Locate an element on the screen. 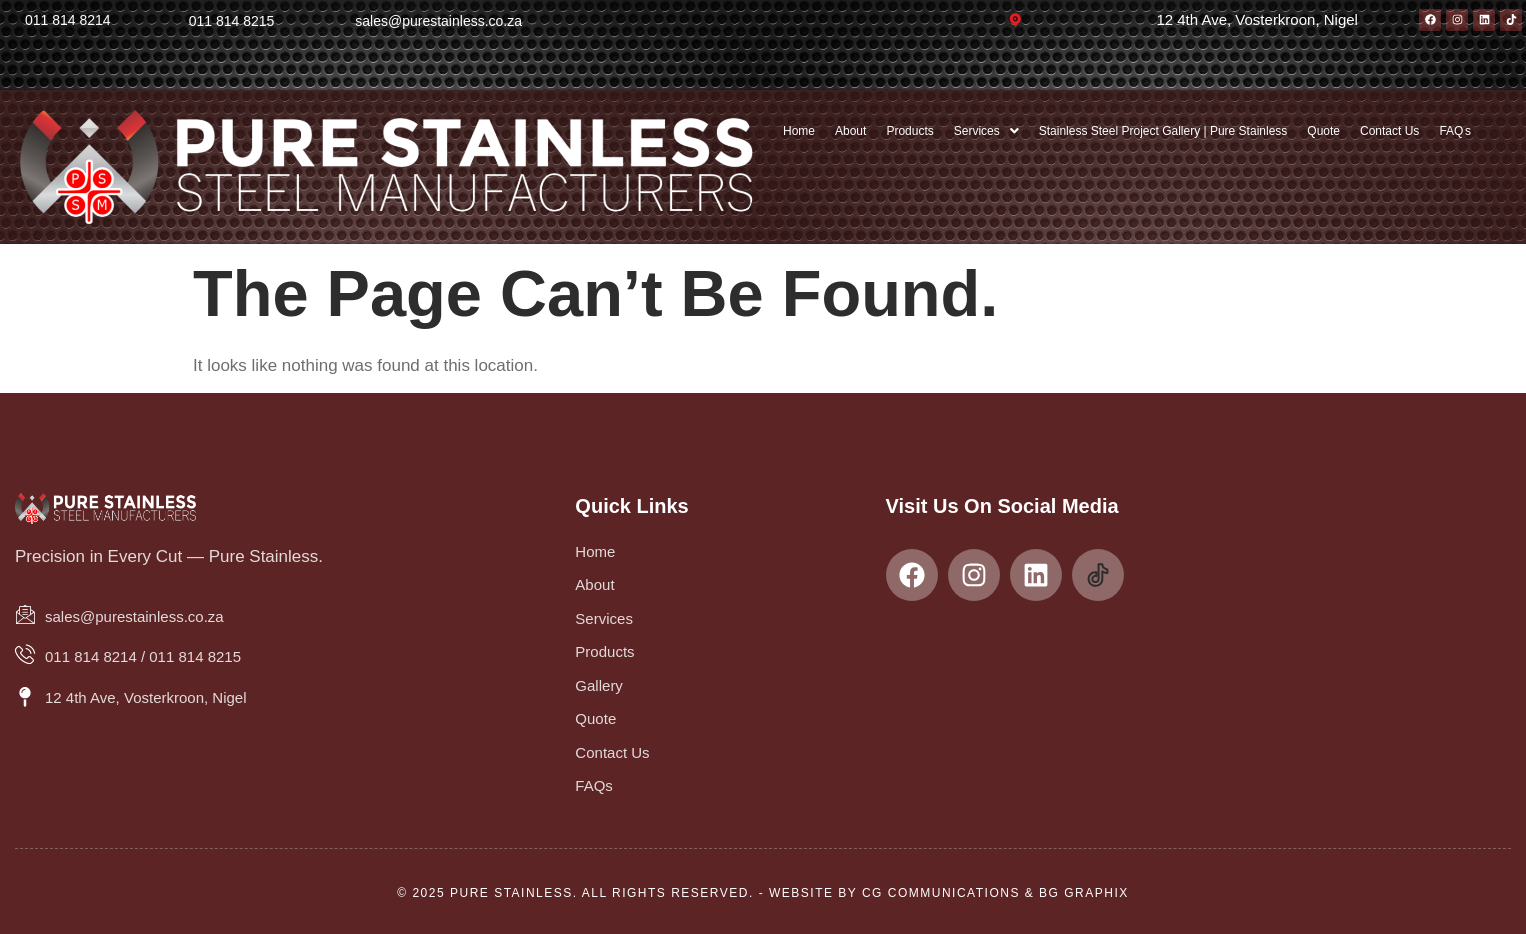 This screenshot has height=934, width=1526. FAQ s is located at coordinates (1455, 131).